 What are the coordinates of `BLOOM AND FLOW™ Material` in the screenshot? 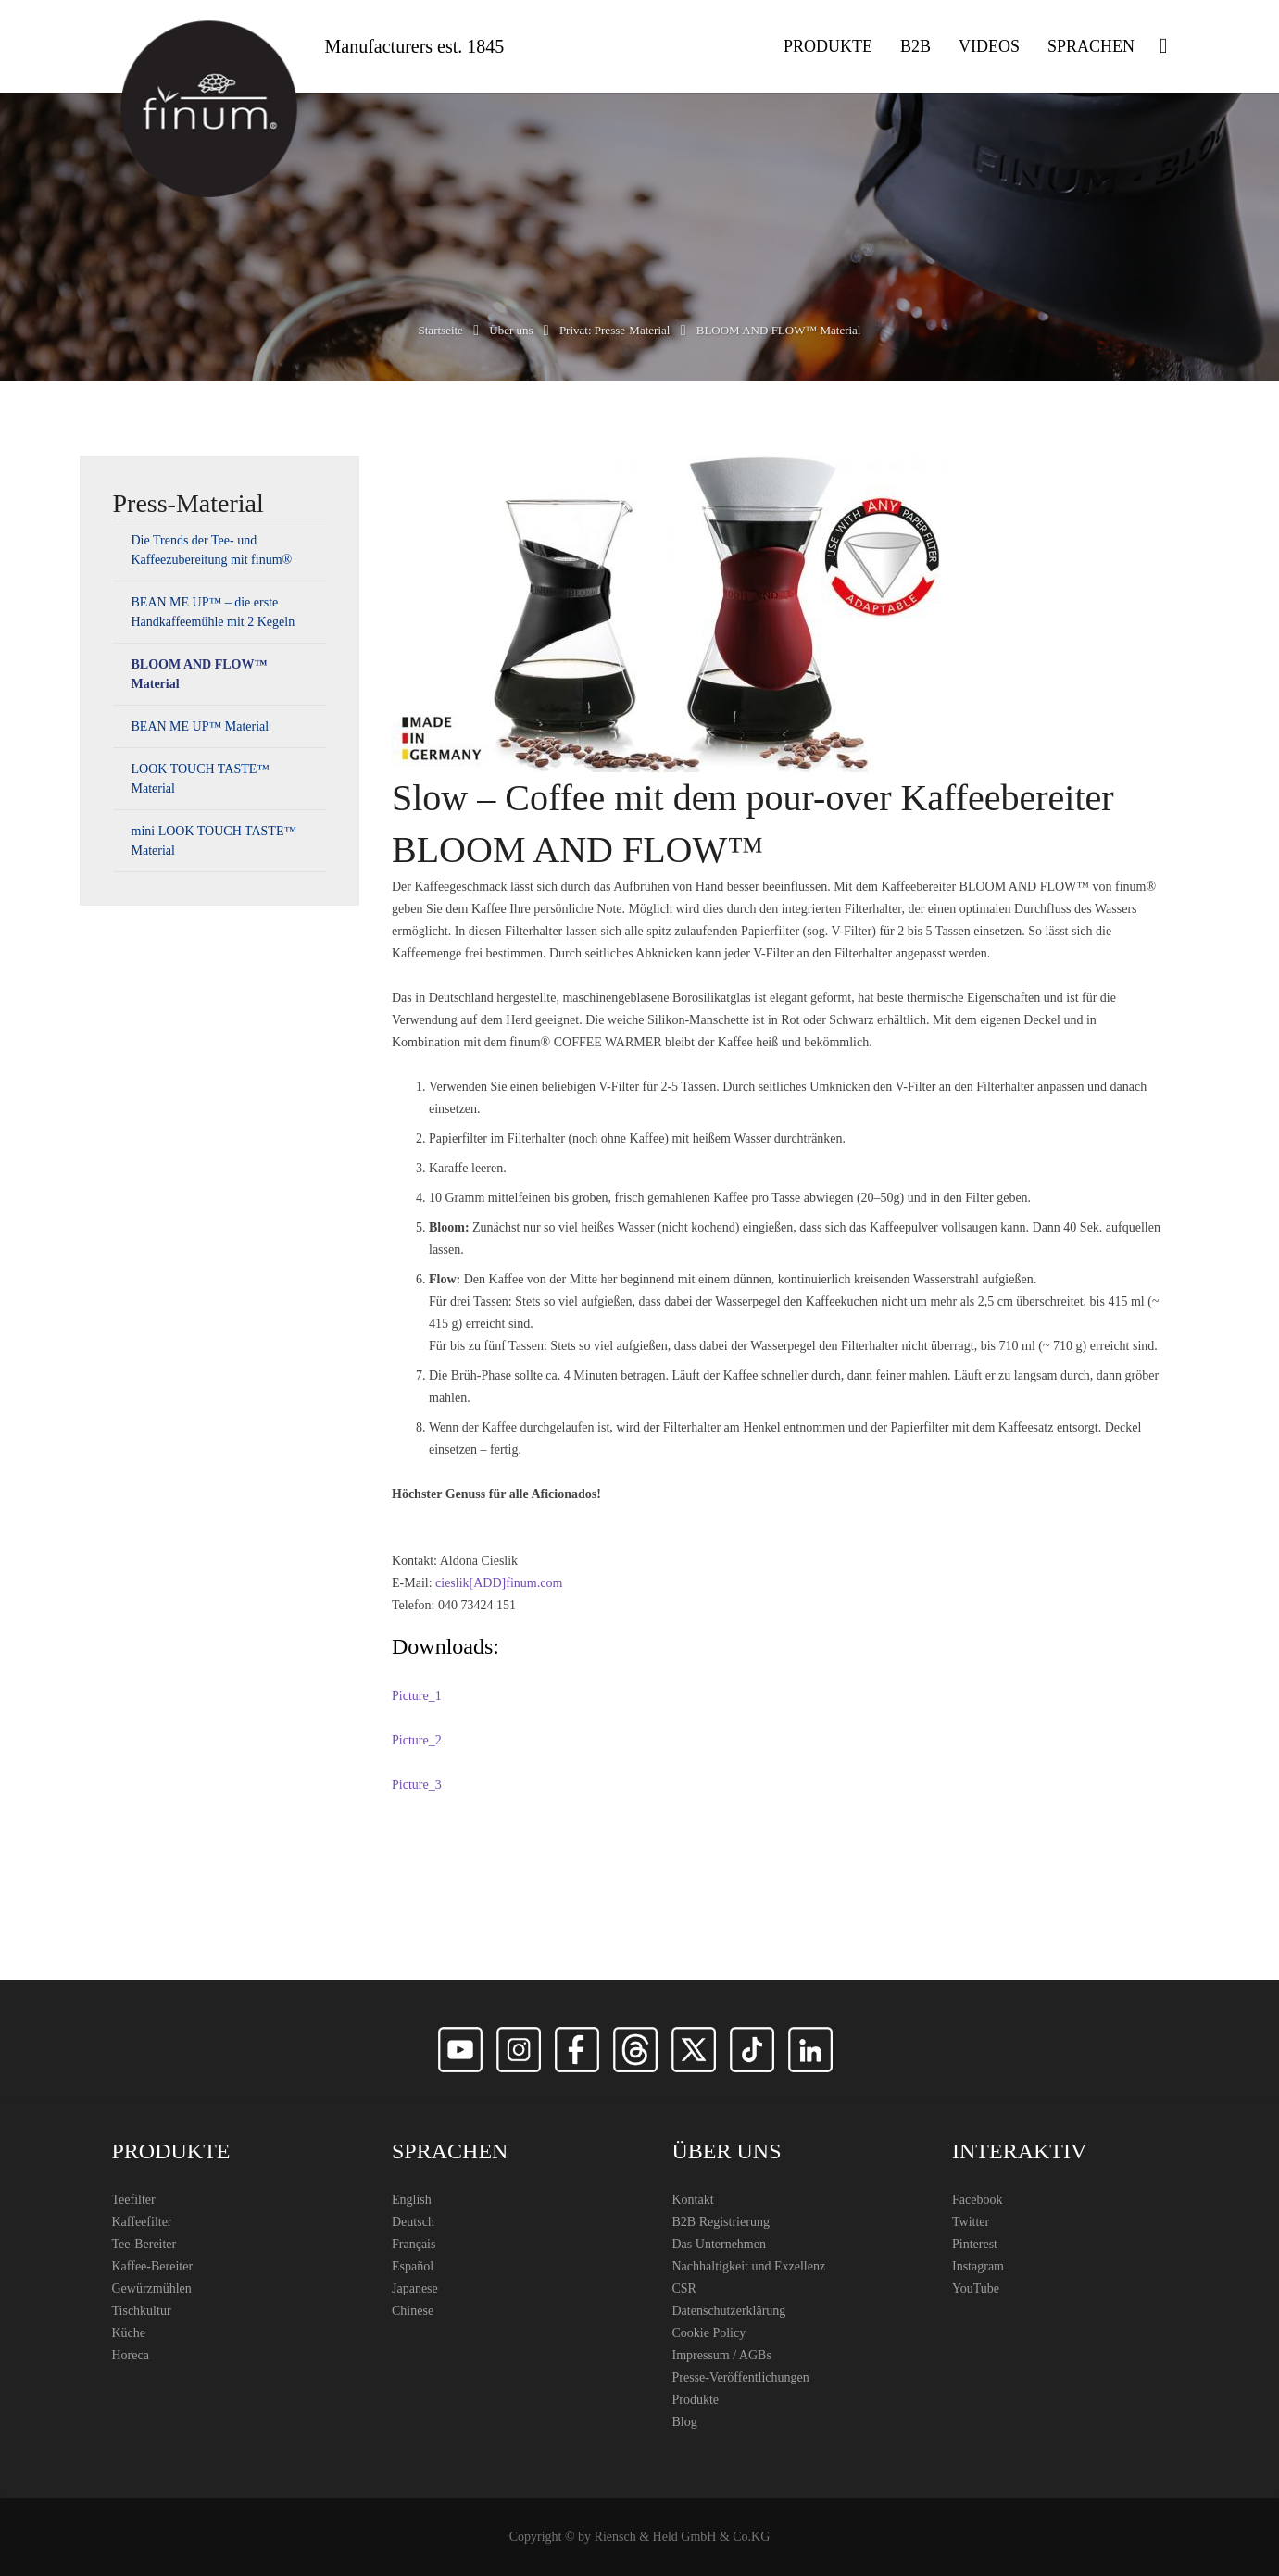 It's located at (200, 674).